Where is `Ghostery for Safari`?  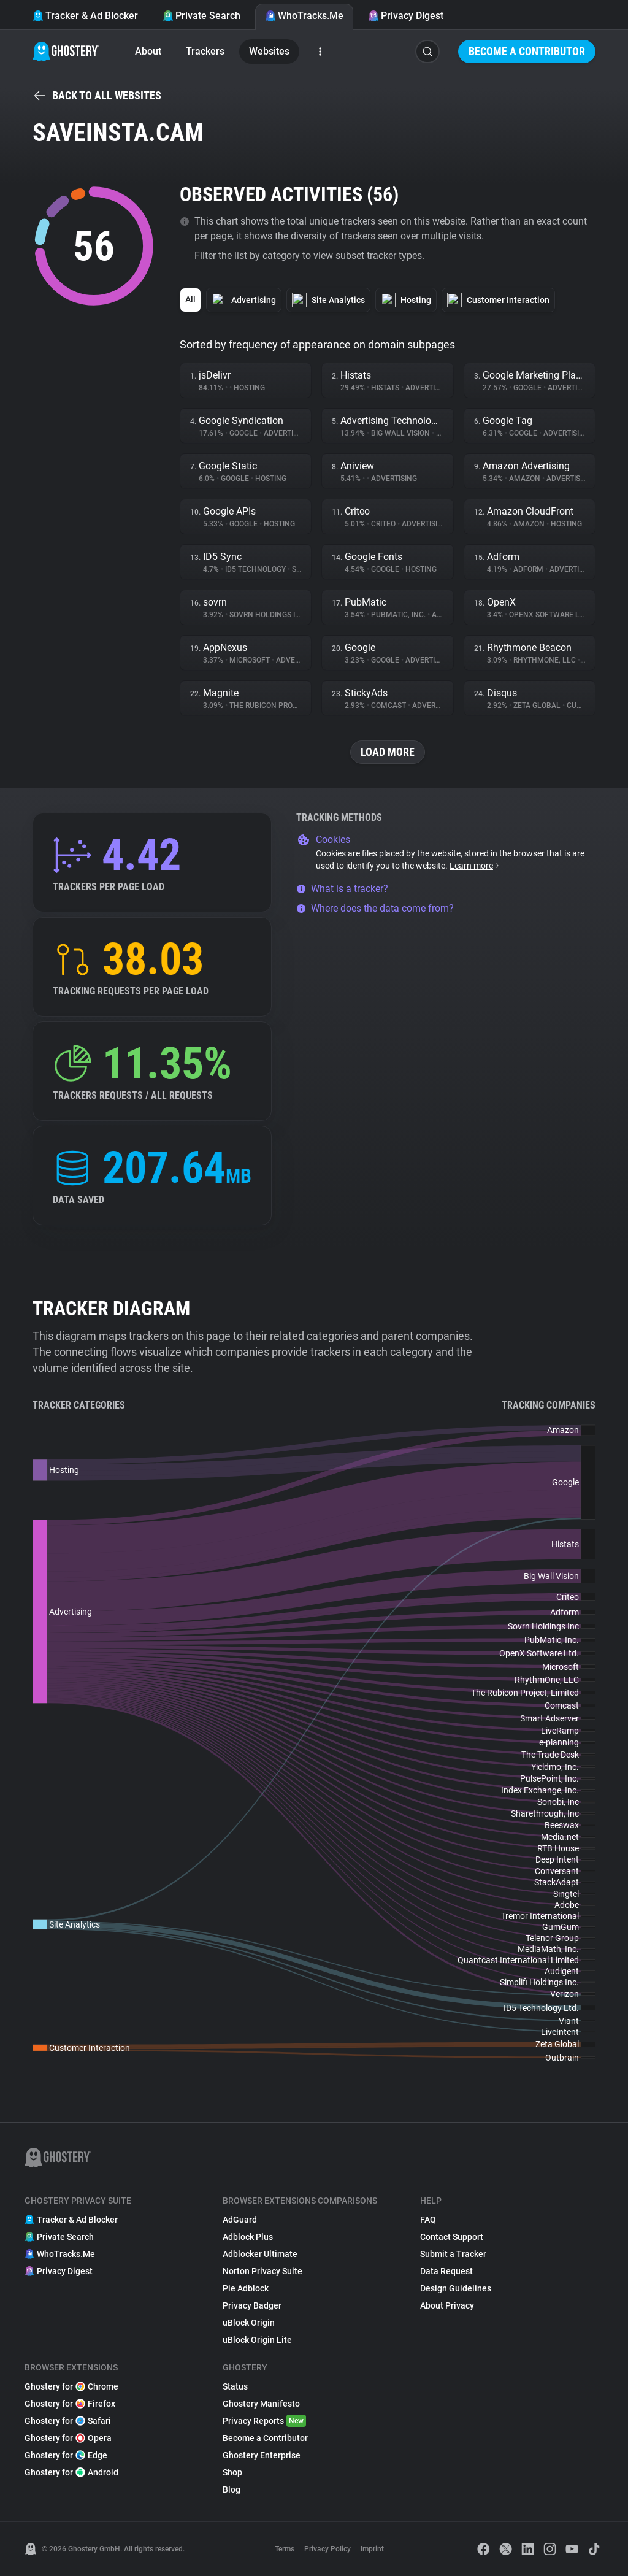 Ghostery for Safari is located at coordinates (68, 2421).